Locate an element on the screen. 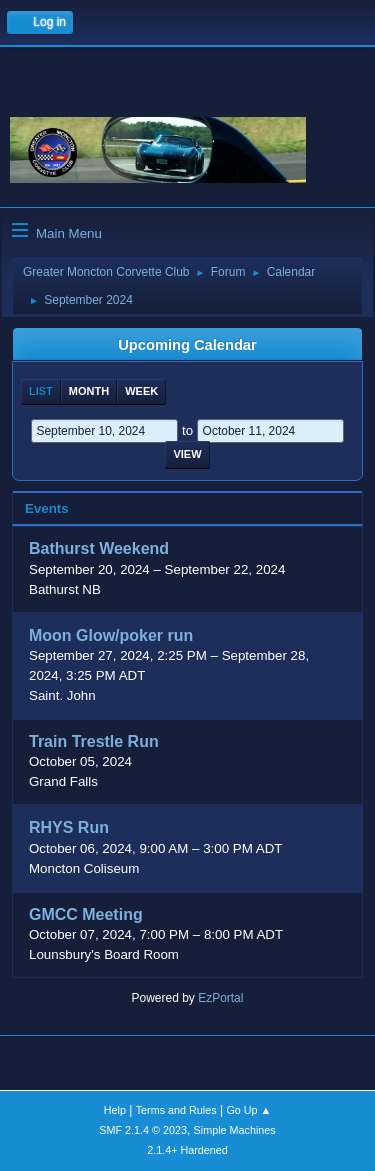  Go Up ▲ is located at coordinates (248, 1110).